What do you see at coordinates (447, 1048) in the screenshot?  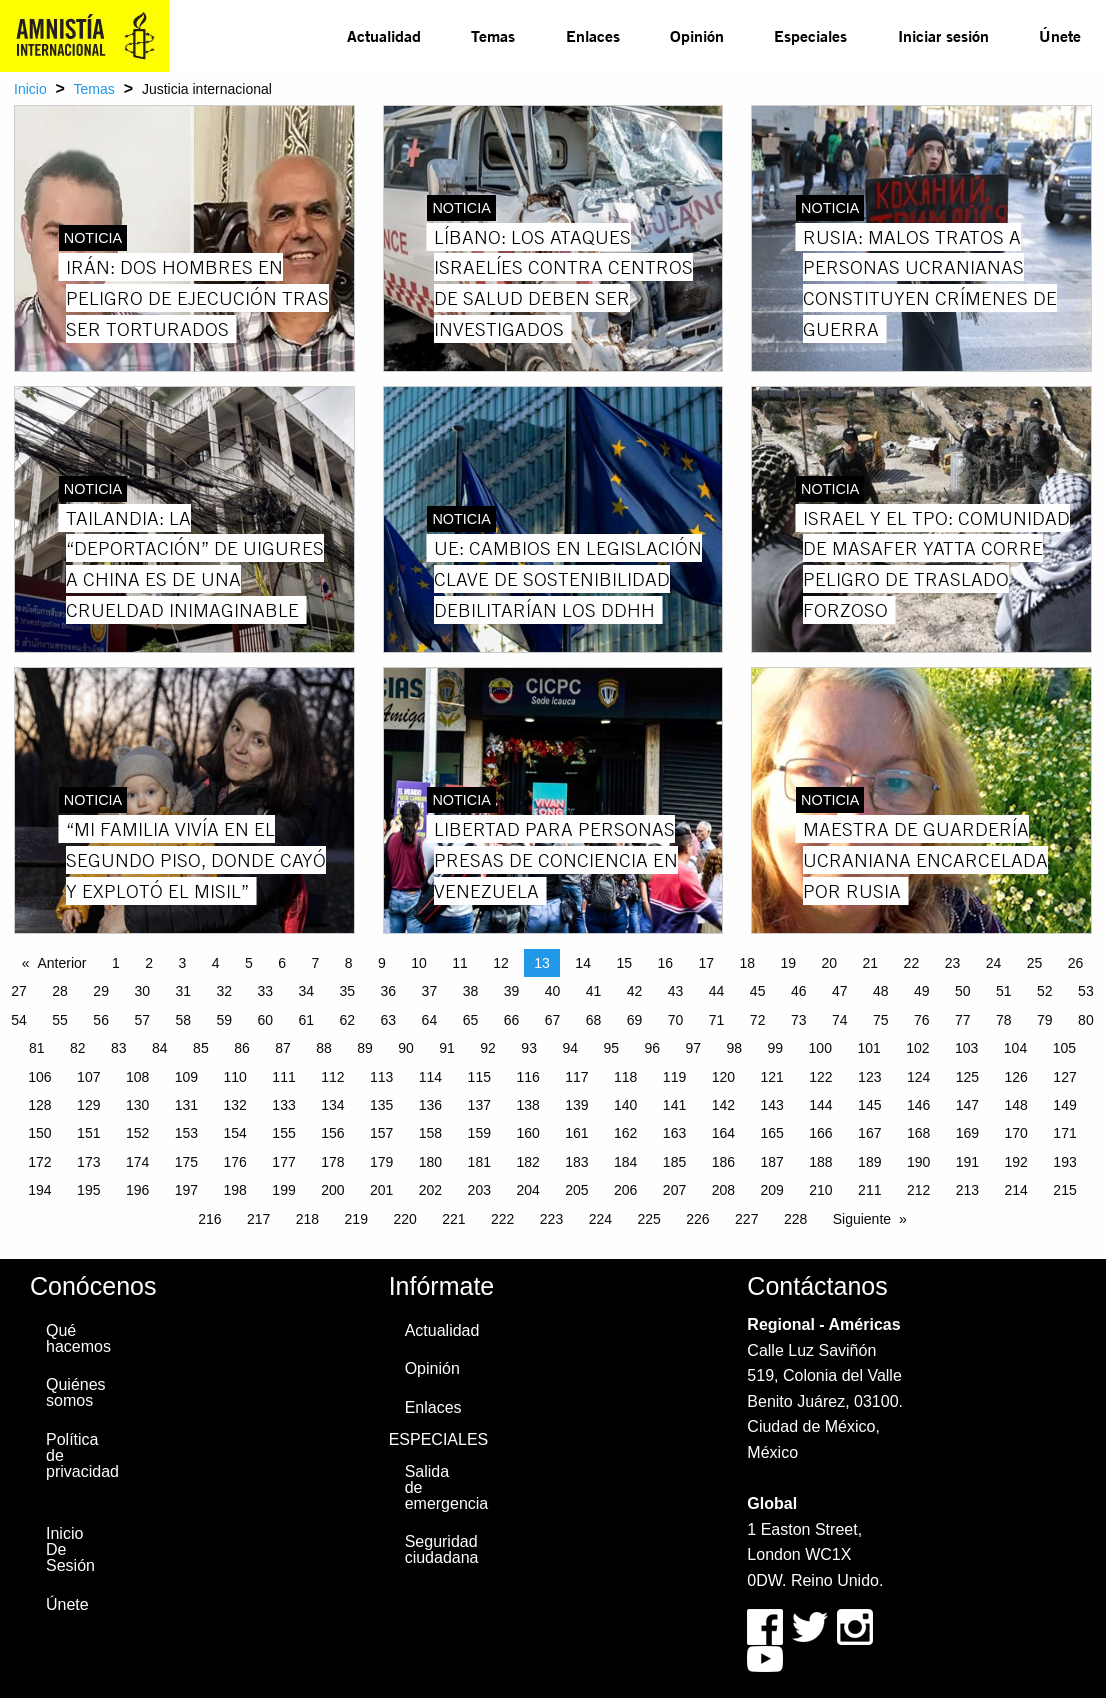 I see `91 [Page 91]` at bounding box center [447, 1048].